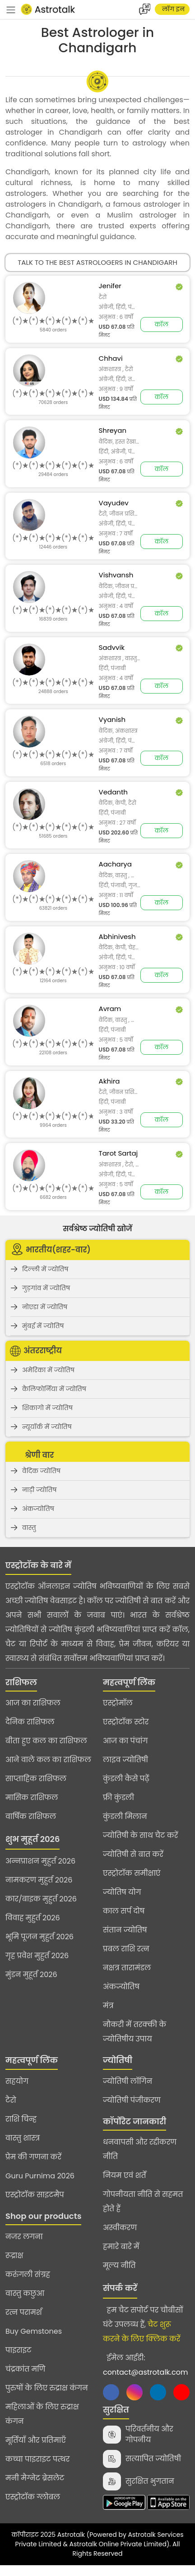 The image size is (195, 2576). I want to click on दिल्ली में ज्योतिष, so click(45, 1269).